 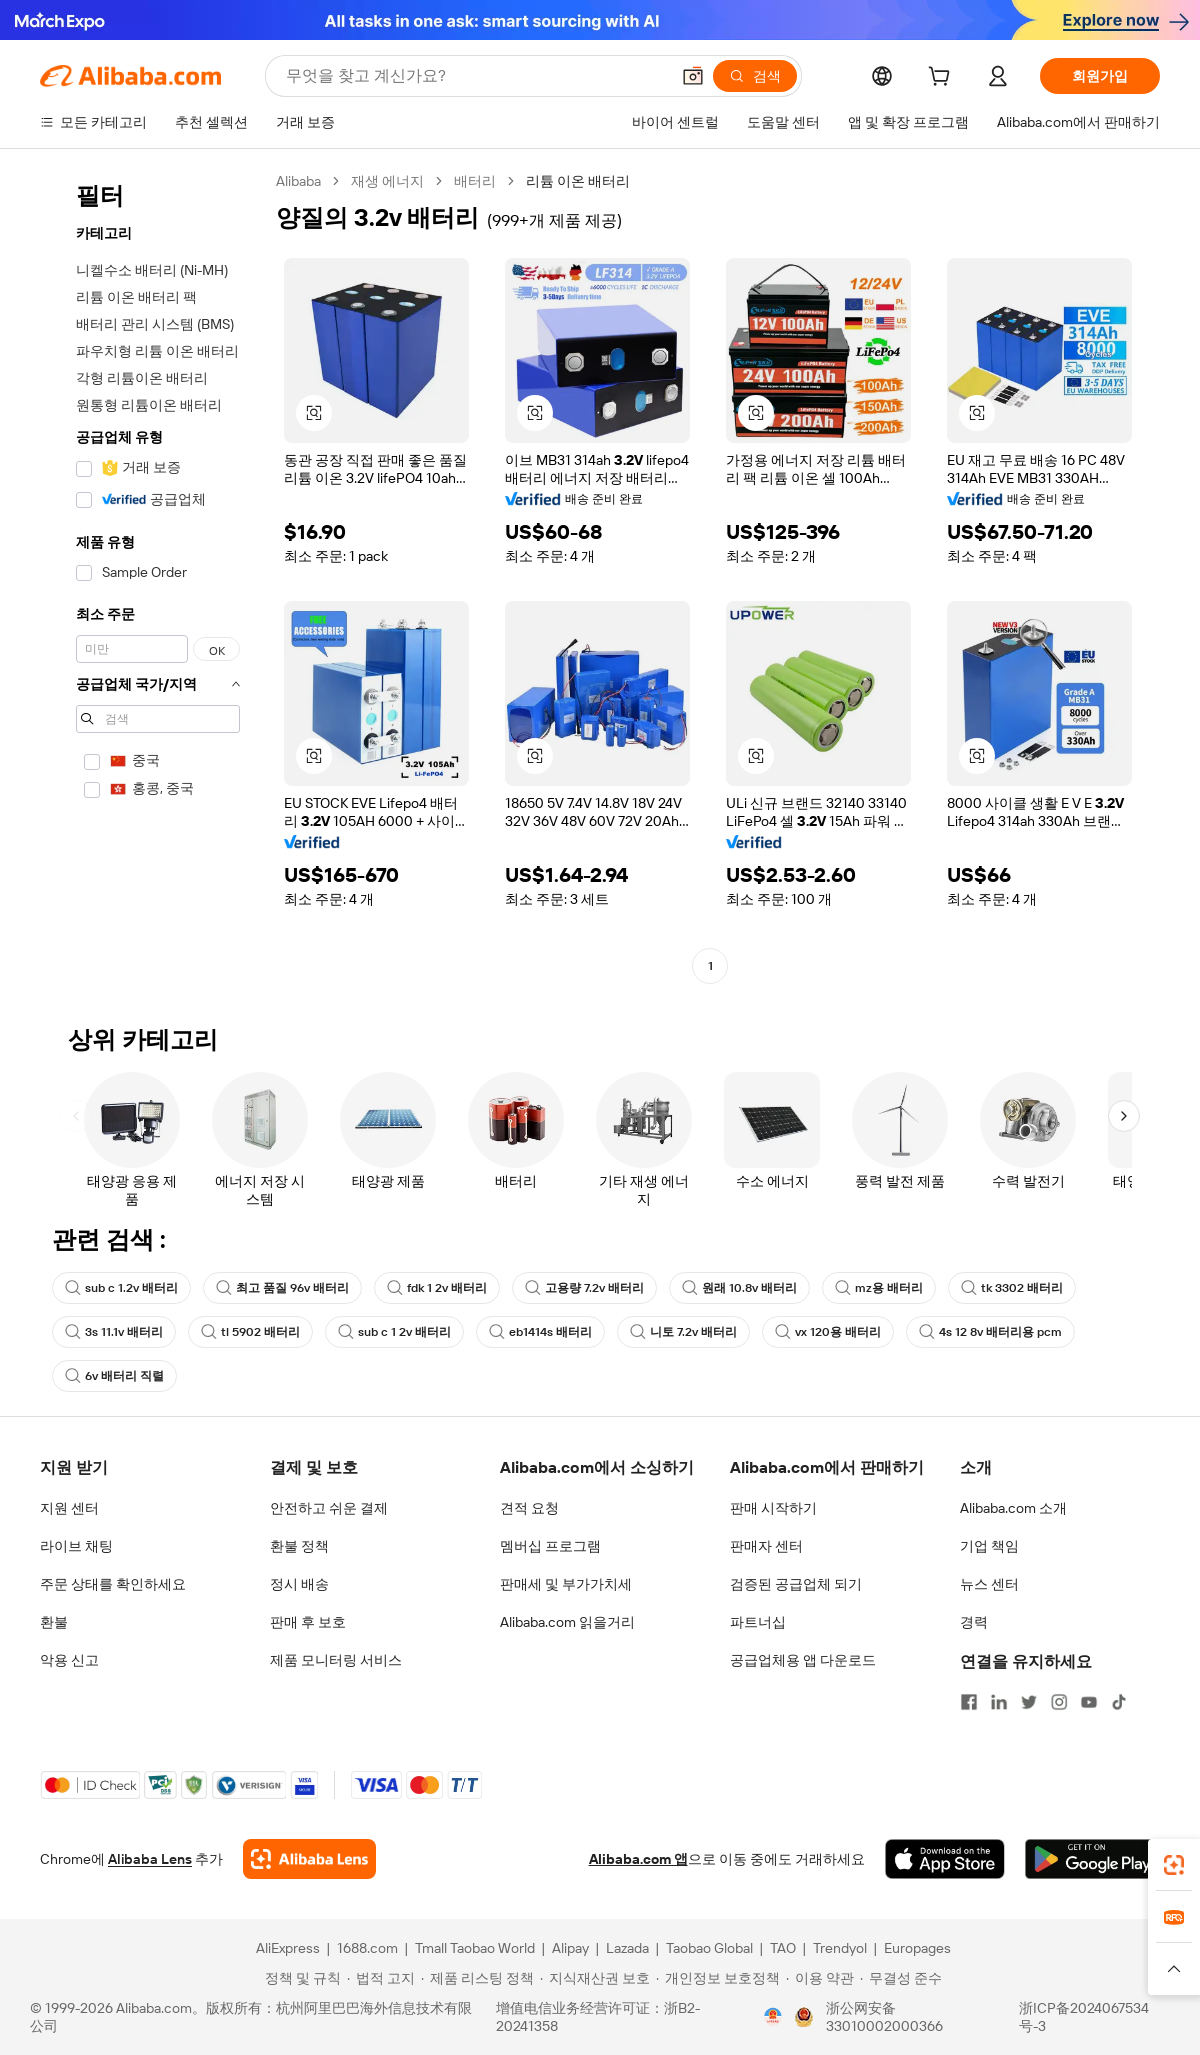 I want to click on [Visit Alibaba.com on YouTube], so click(x=1089, y=1702).